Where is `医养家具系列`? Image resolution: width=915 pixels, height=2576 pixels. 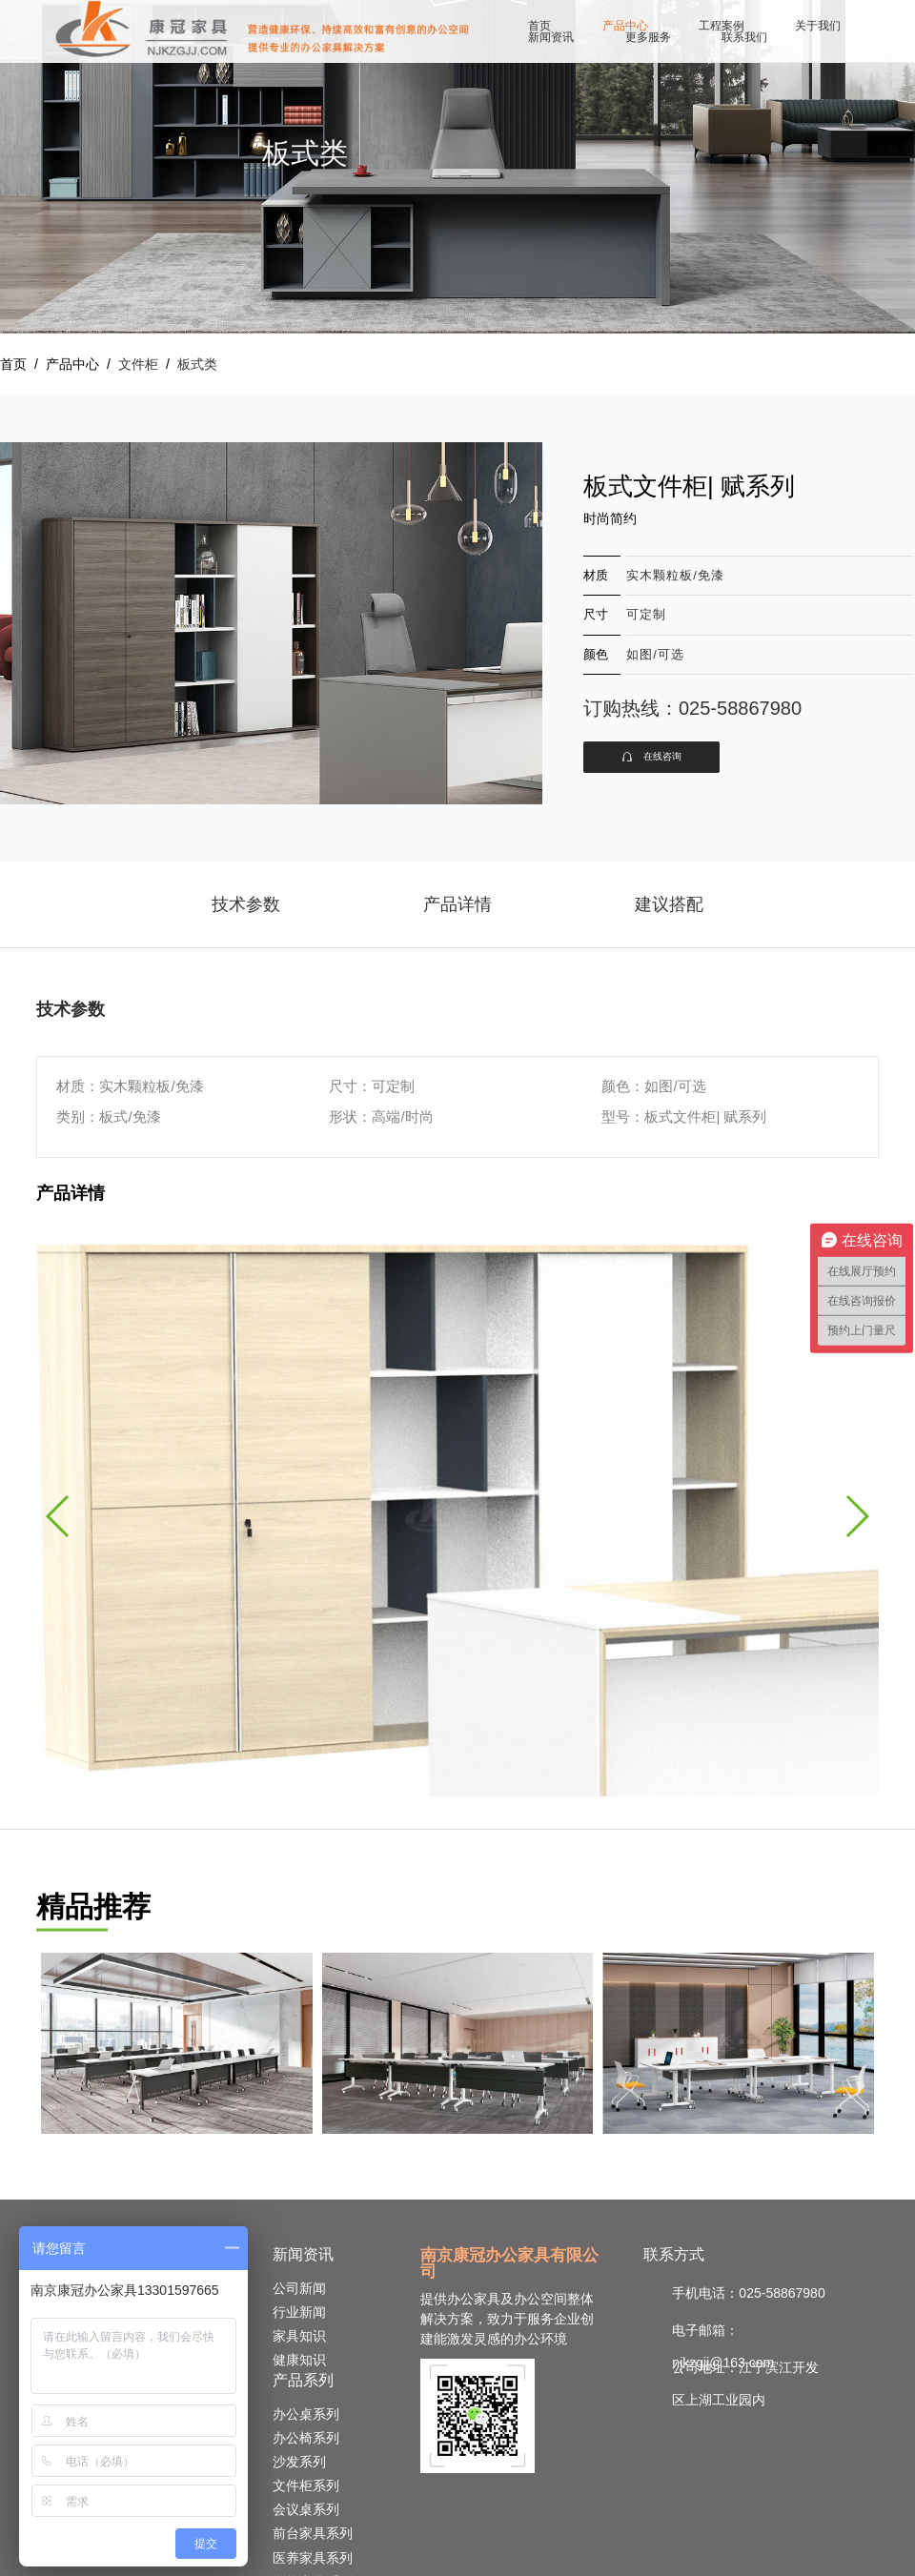 医养家具系列 is located at coordinates (313, 2558).